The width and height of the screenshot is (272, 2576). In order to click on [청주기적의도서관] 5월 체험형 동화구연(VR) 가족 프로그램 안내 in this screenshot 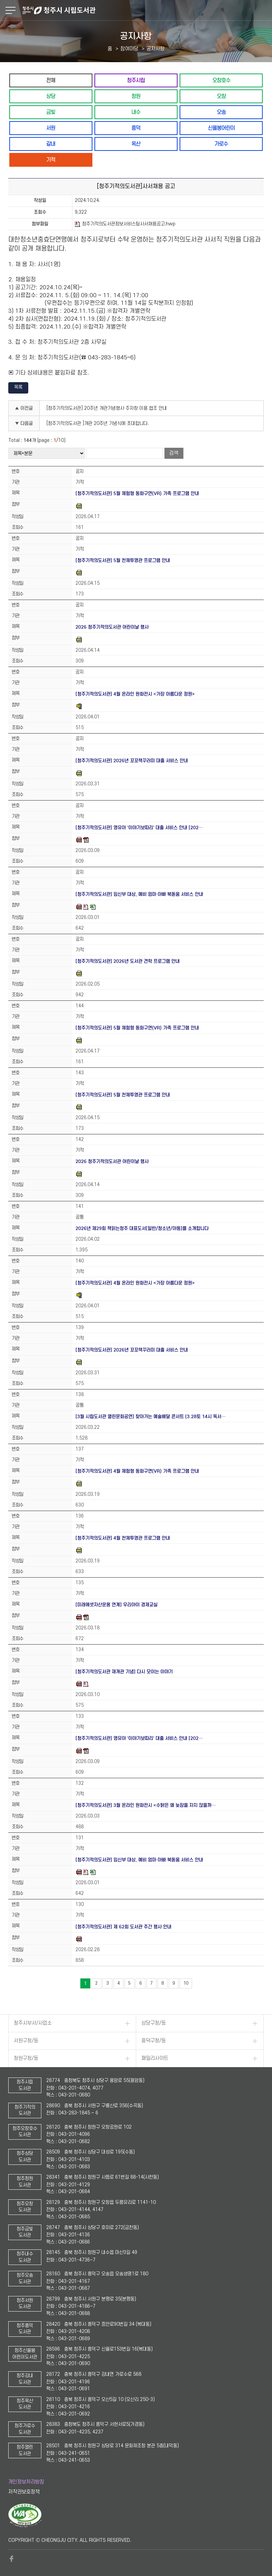, I will do `click(137, 493)`.